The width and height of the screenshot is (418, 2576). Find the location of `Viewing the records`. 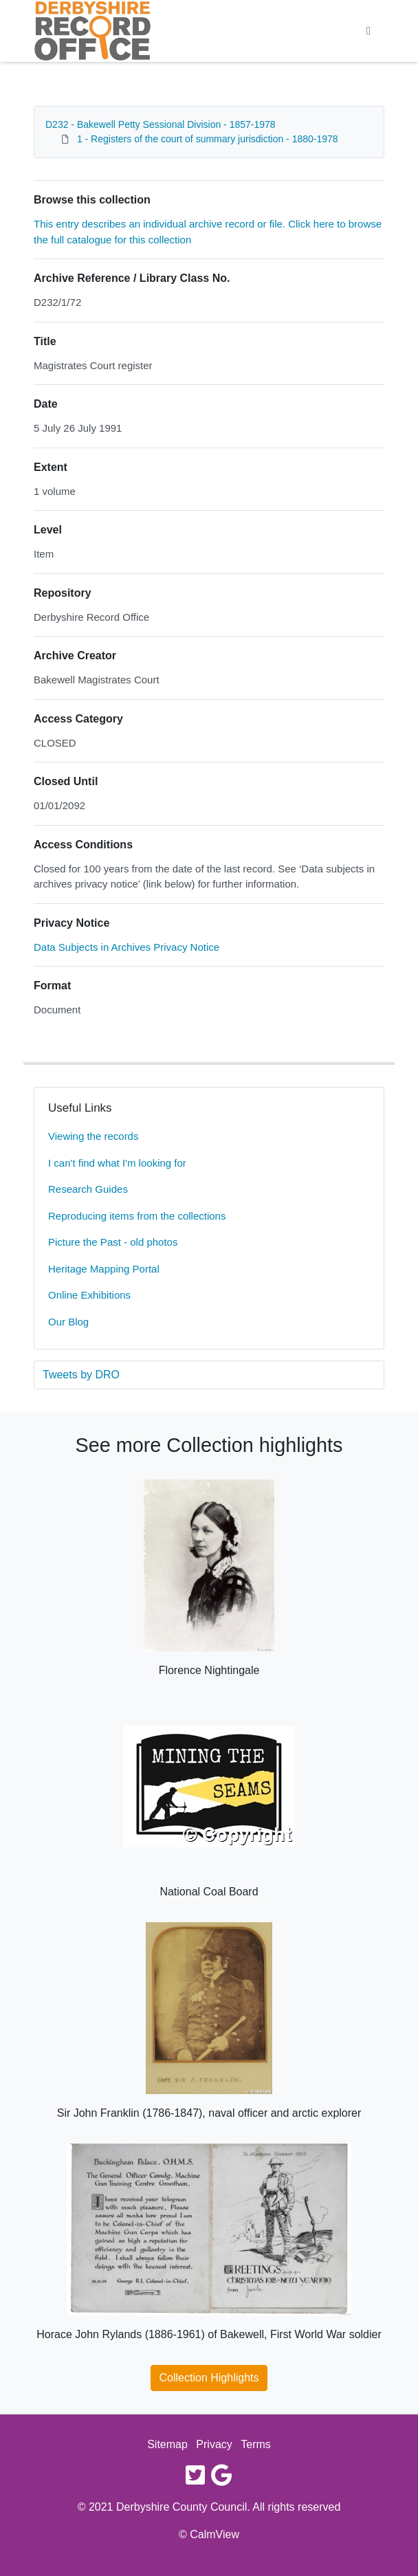

Viewing the records is located at coordinates (93, 1136).